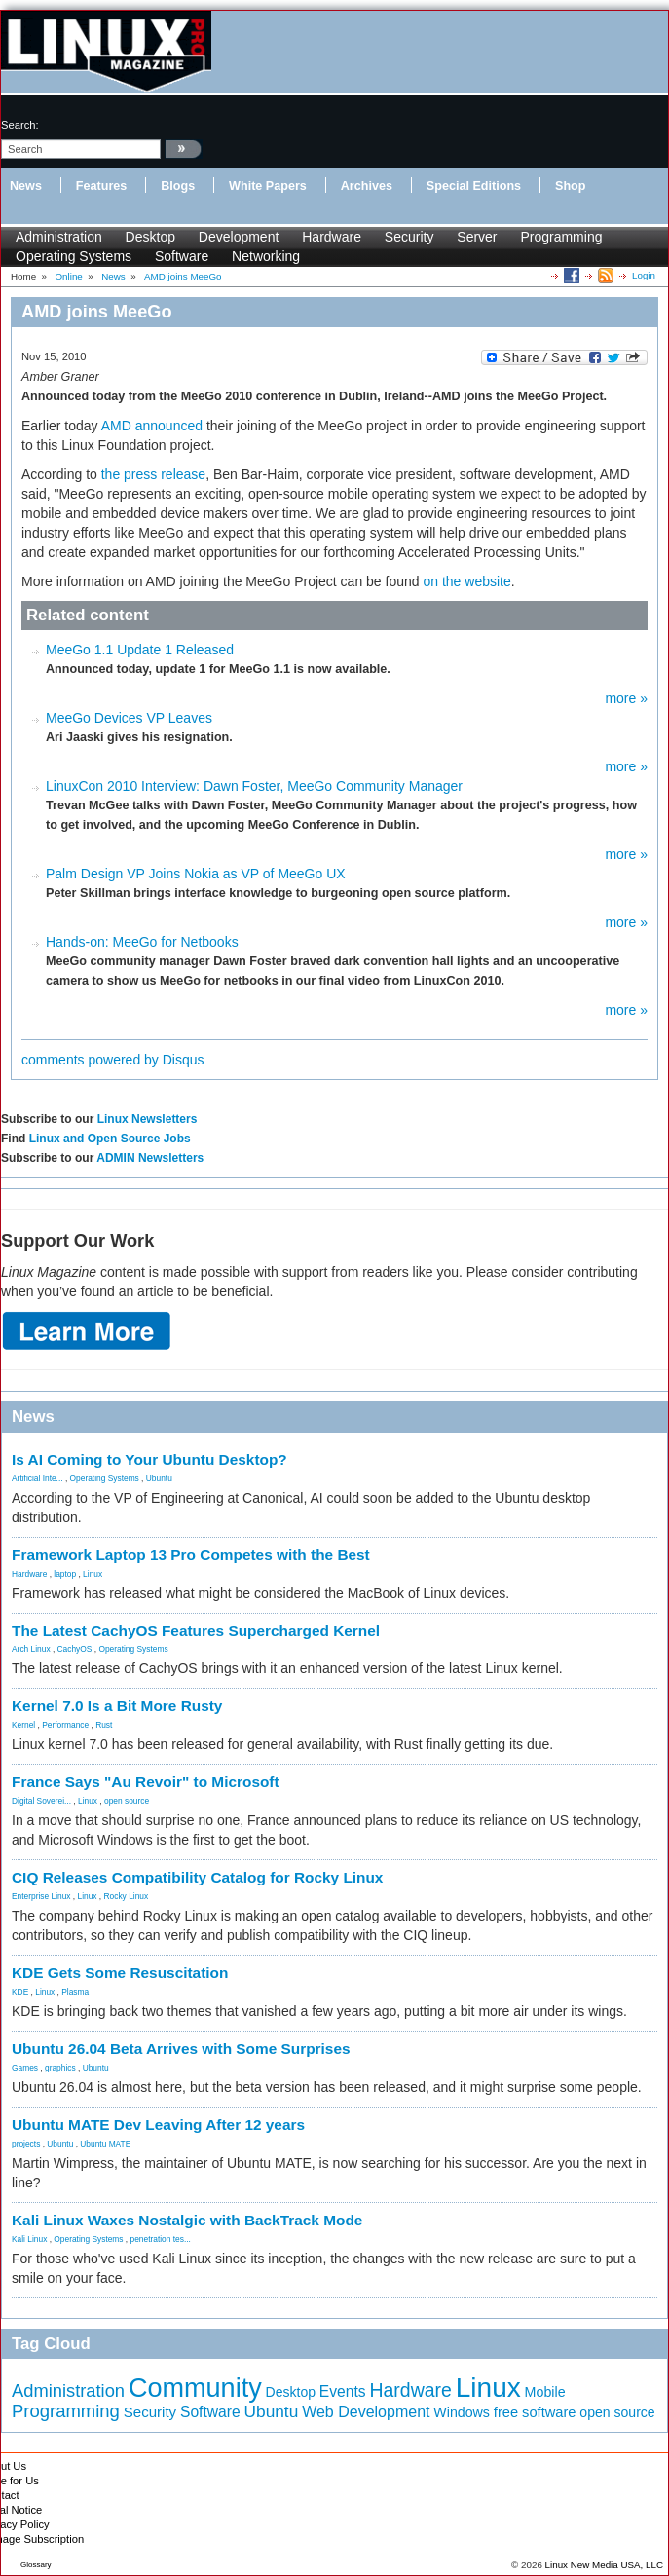 Image resolution: width=669 pixels, height=2576 pixels. I want to click on Plasma, so click(75, 1992).